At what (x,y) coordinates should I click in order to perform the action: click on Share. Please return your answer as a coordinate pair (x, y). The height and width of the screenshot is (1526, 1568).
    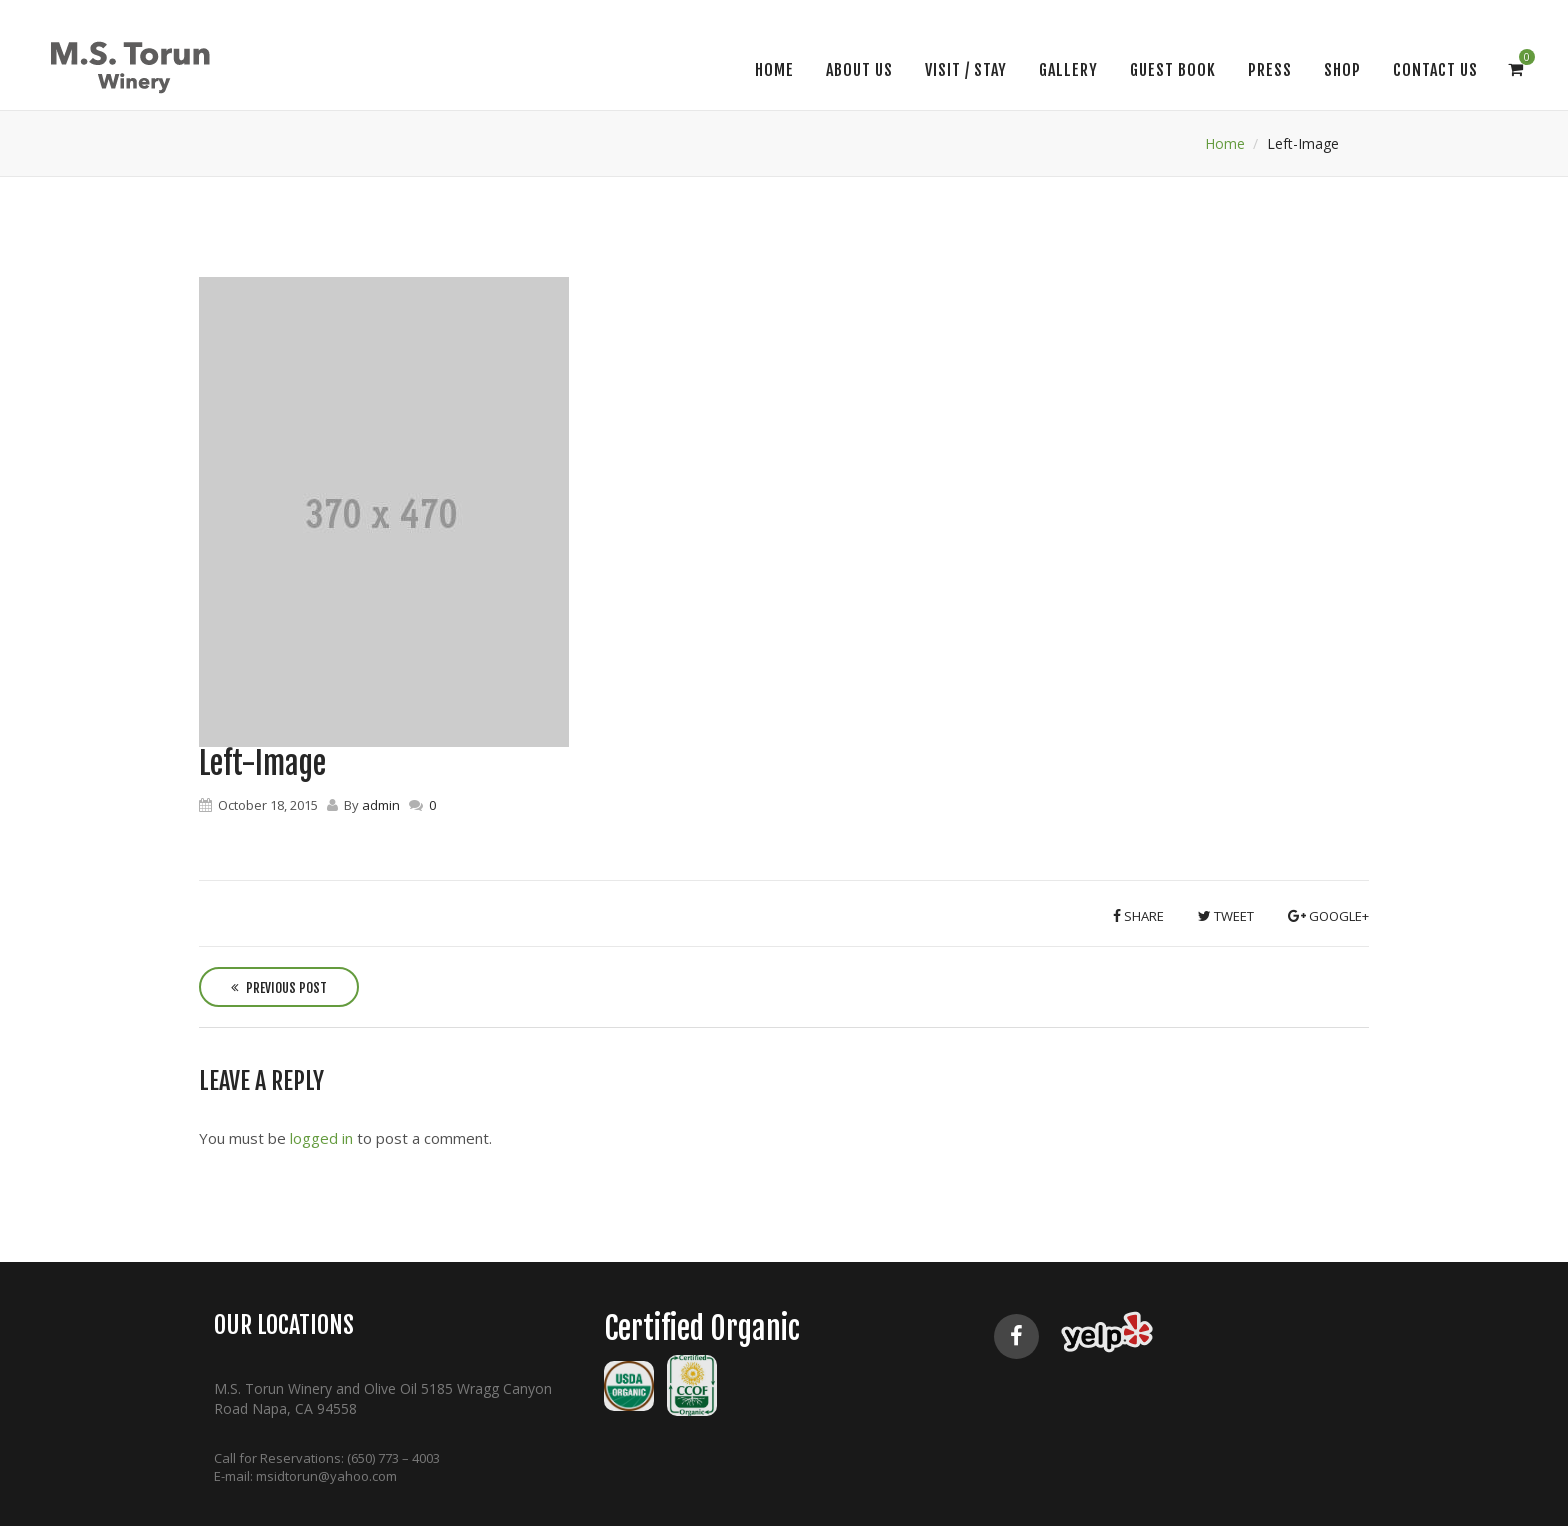
    Looking at the image, I should click on (1138, 916).